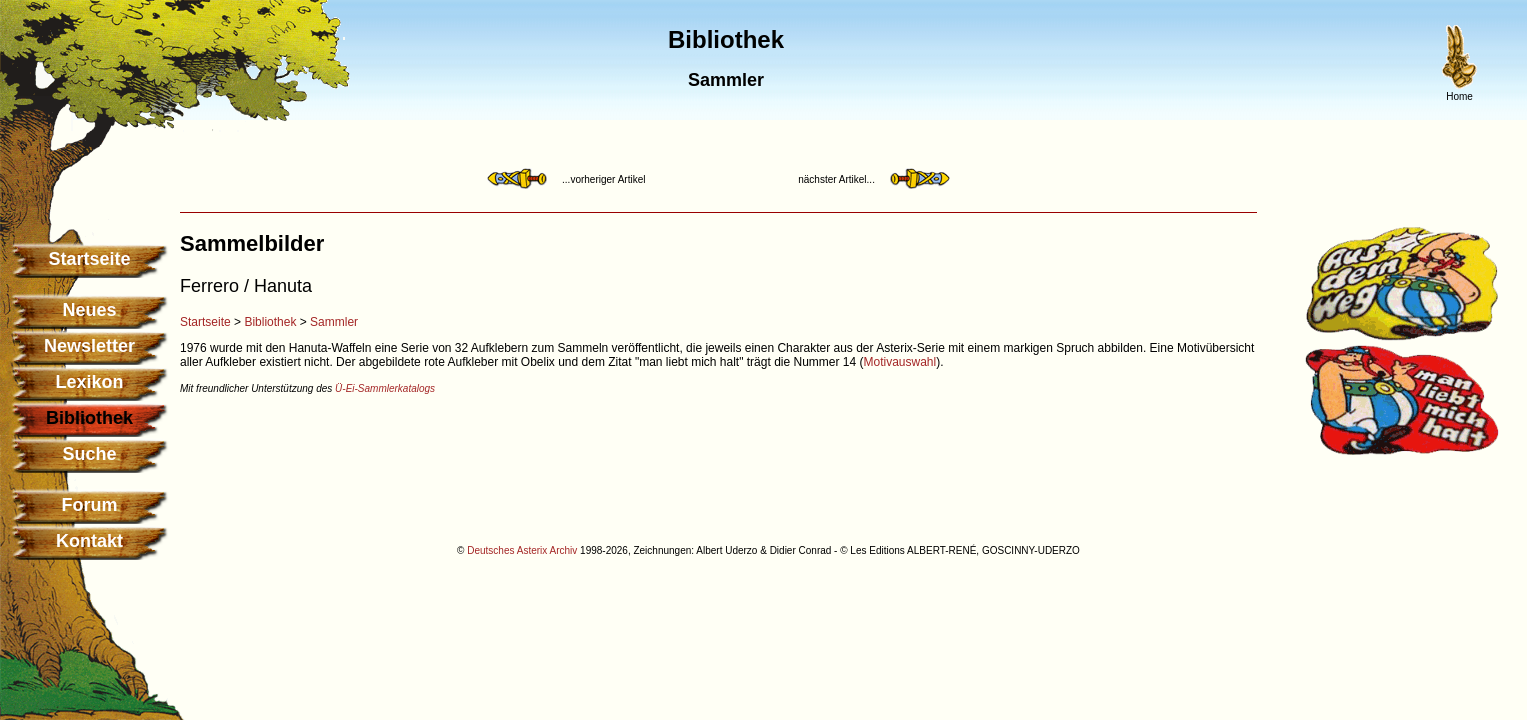 The image size is (1527, 720). Describe the element at coordinates (522, 550) in the screenshot. I see `Deutsches Asterix Archiv` at that location.